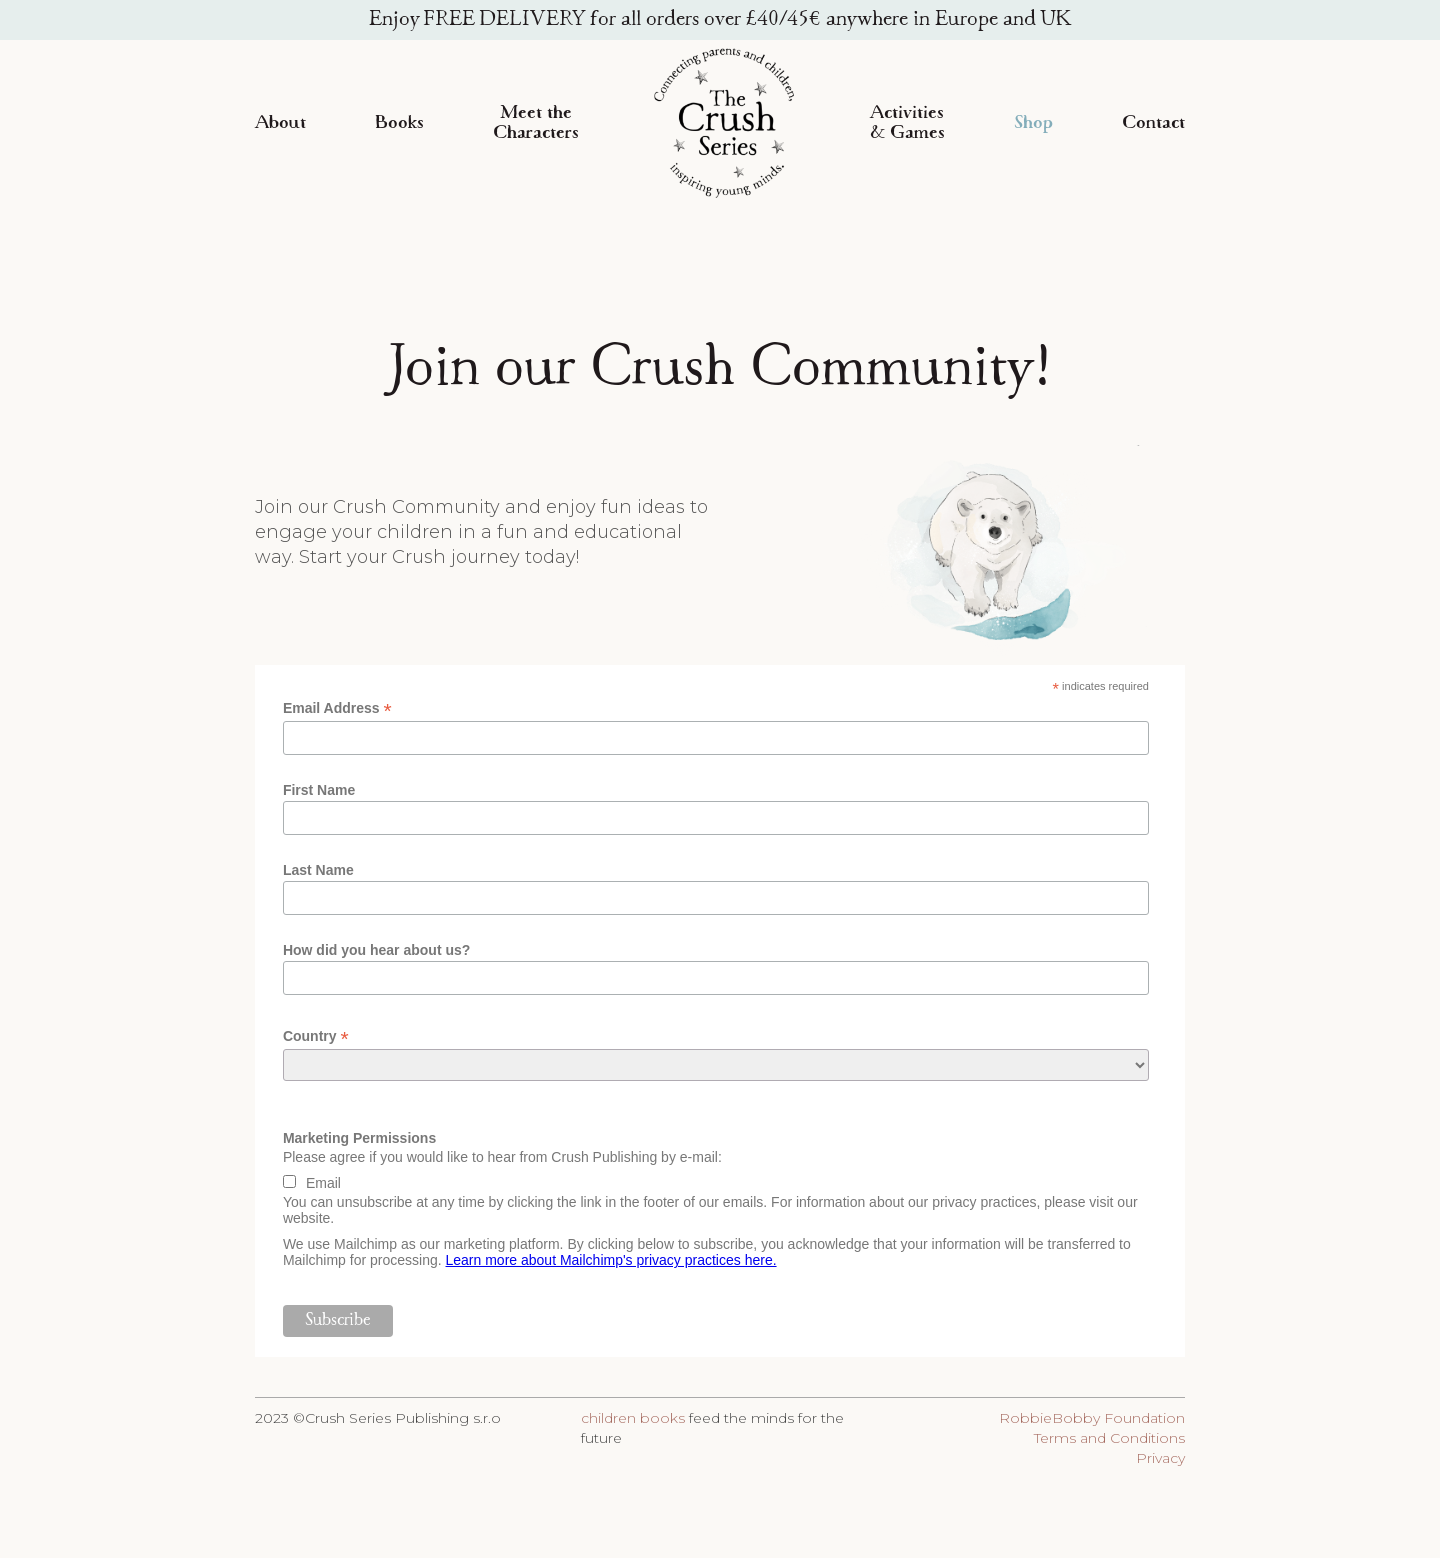 Image resolution: width=1440 pixels, height=1558 pixels. What do you see at coordinates (1153, 123) in the screenshot?
I see `Contact` at bounding box center [1153, 123].